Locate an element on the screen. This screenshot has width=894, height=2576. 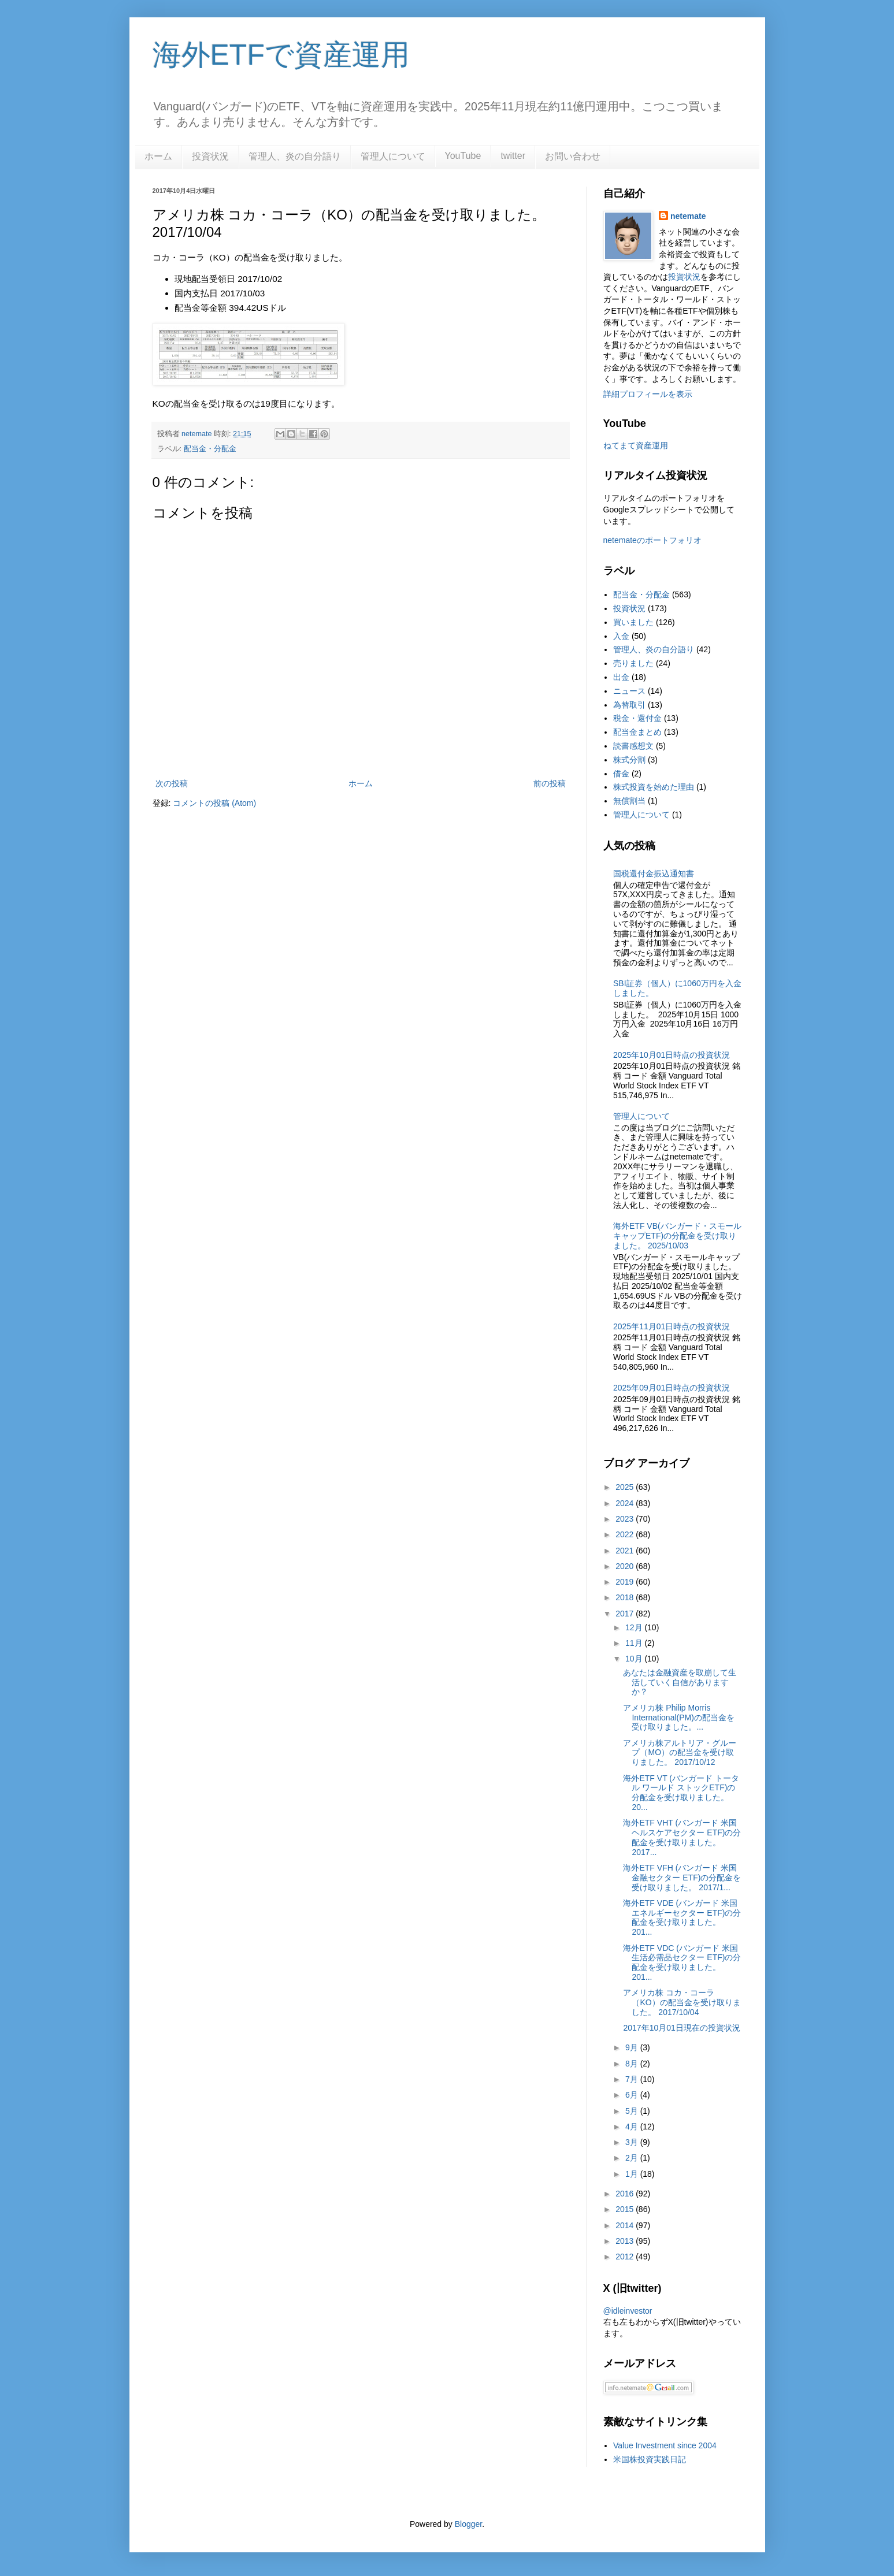
1月 is located at coordinates (632, 2174).